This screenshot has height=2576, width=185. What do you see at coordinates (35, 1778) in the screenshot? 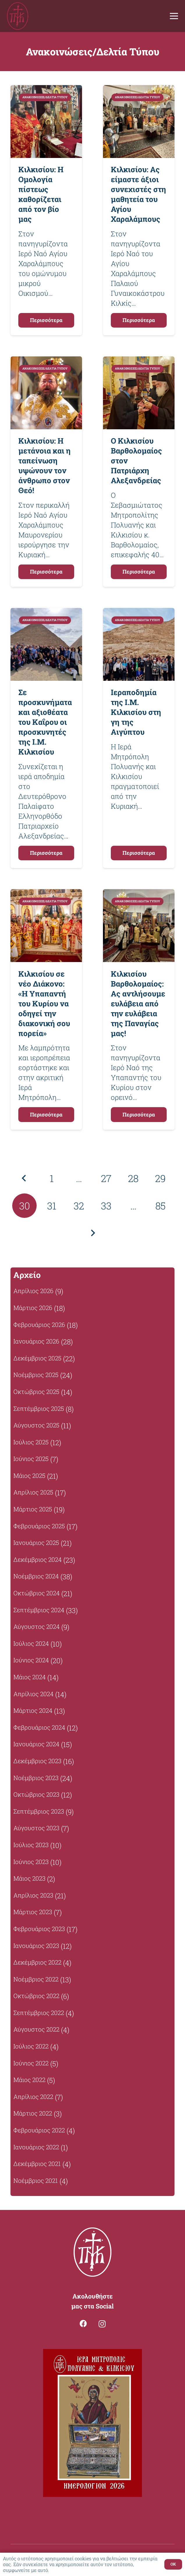
I see `Νοέμβριος 2023` at bounding box center [35, 1778].